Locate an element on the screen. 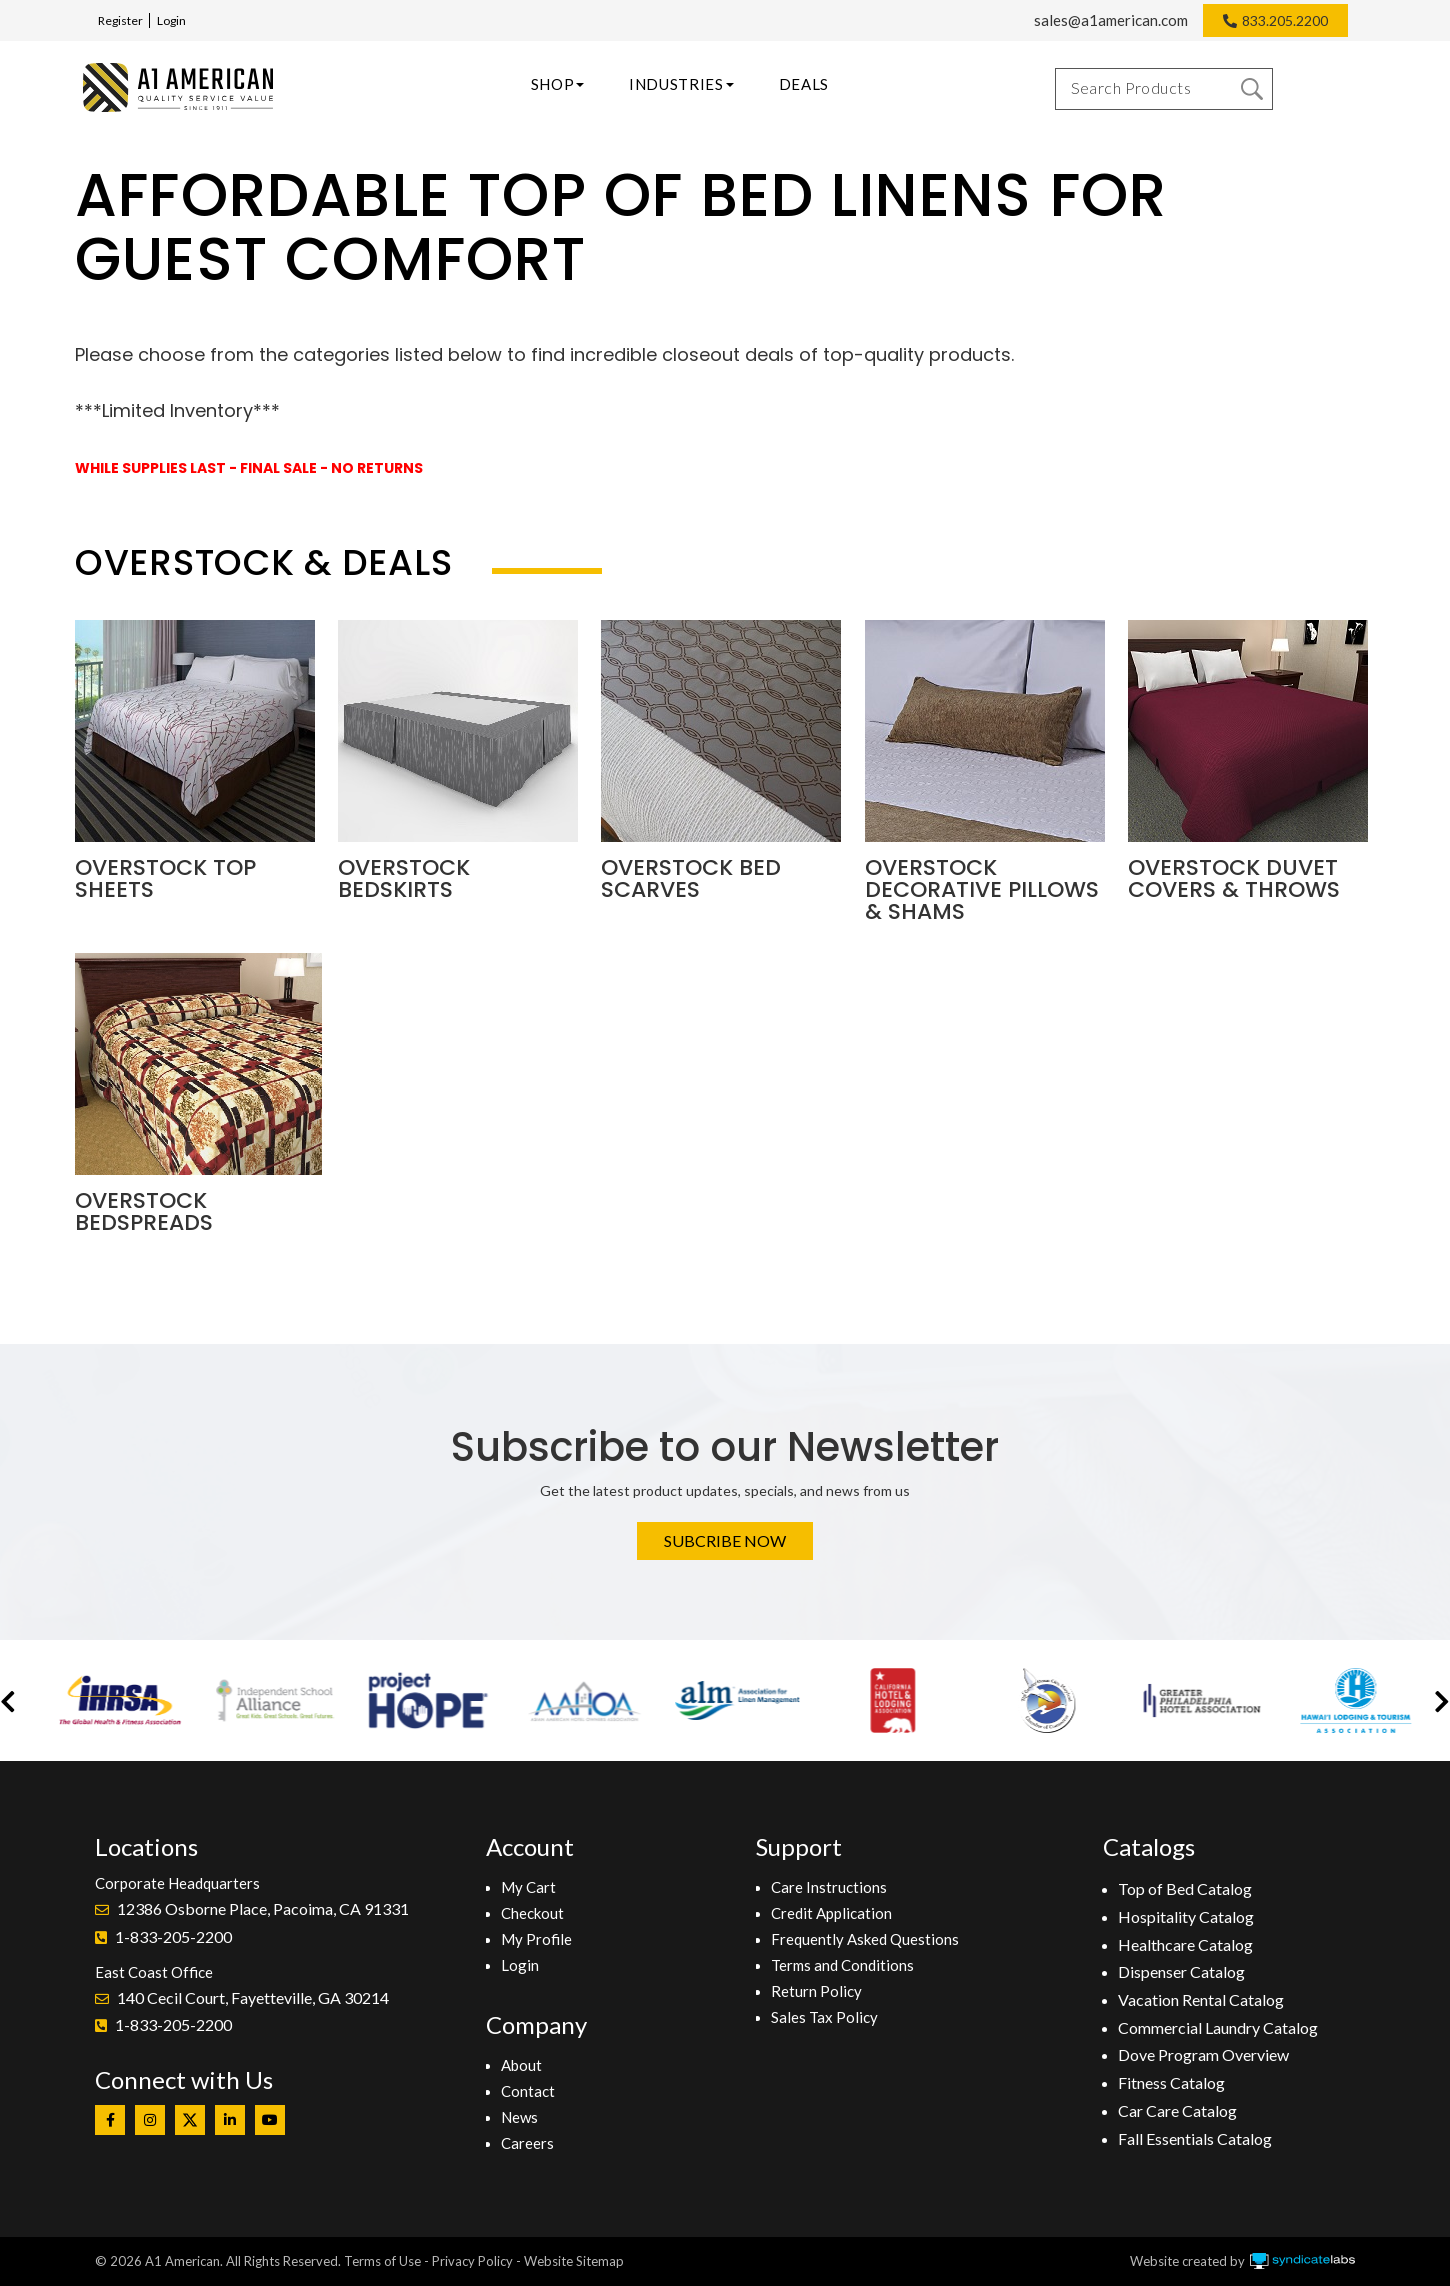 Image resolution: width=1450 pixels, height=2286 pixels. Hospitality Catalog is located at coordinates (1186, 1916).